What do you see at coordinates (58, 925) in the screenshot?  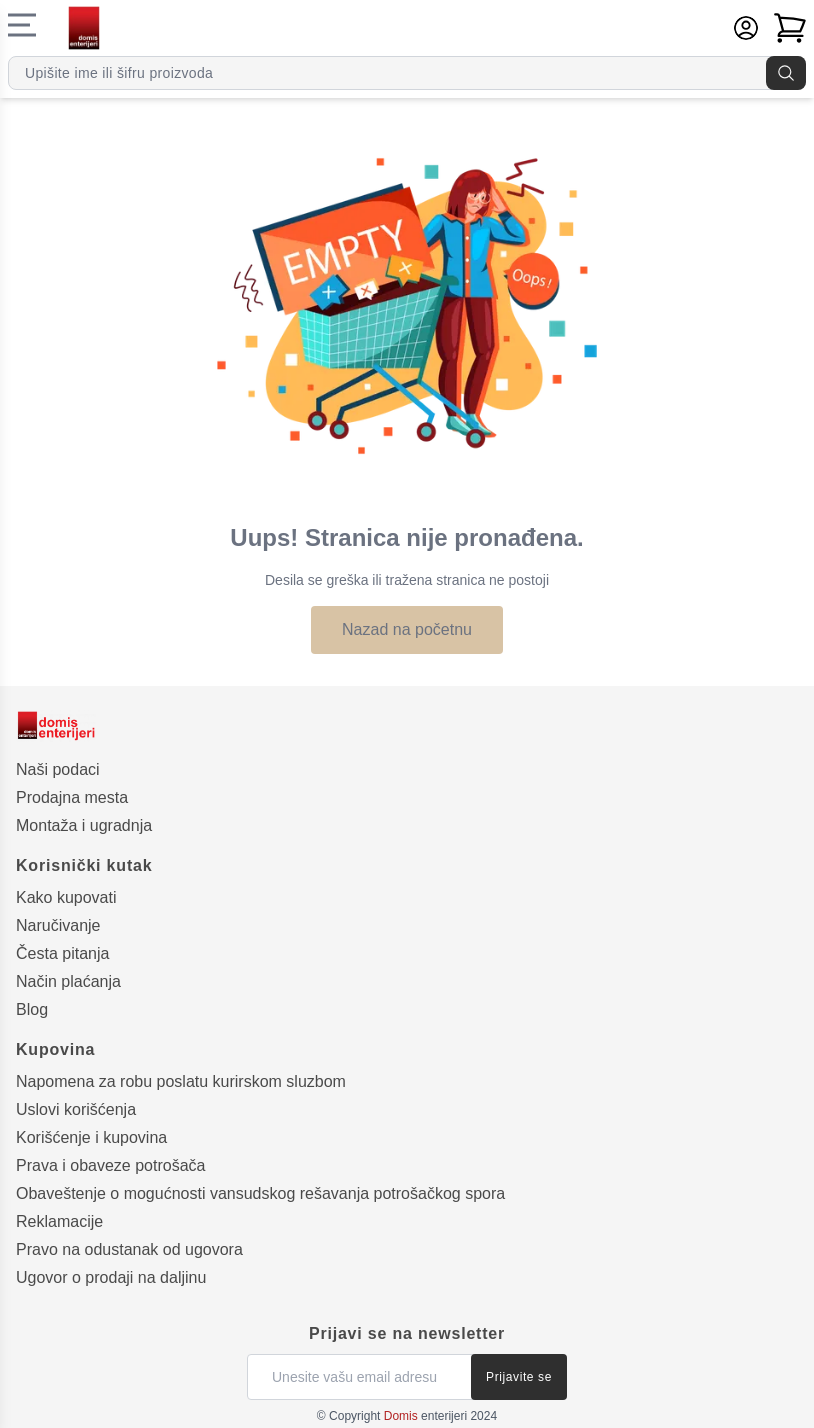 I see `Naručivanje` at bounding box center [58, 925].